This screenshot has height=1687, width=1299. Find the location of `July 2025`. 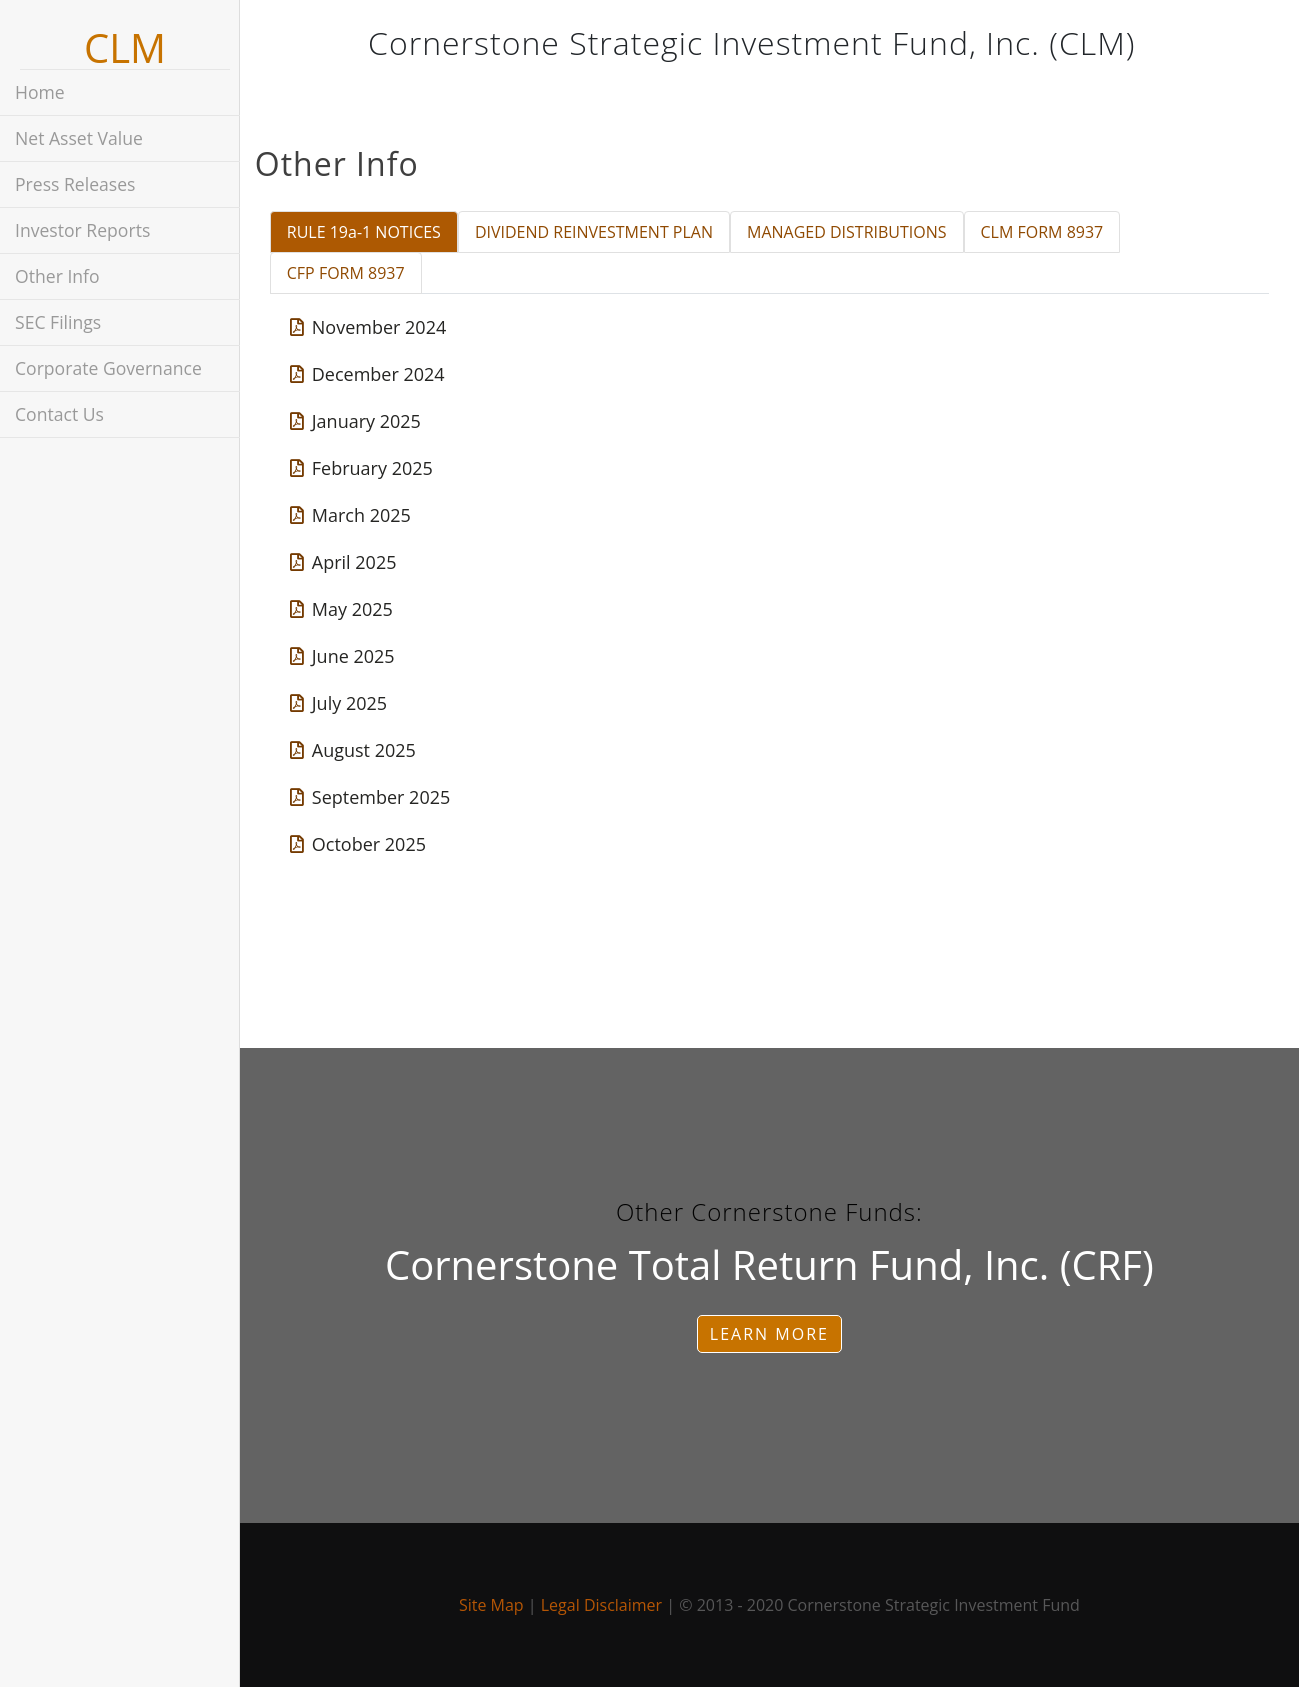

July 2025 is located at coordinates (348, 703).